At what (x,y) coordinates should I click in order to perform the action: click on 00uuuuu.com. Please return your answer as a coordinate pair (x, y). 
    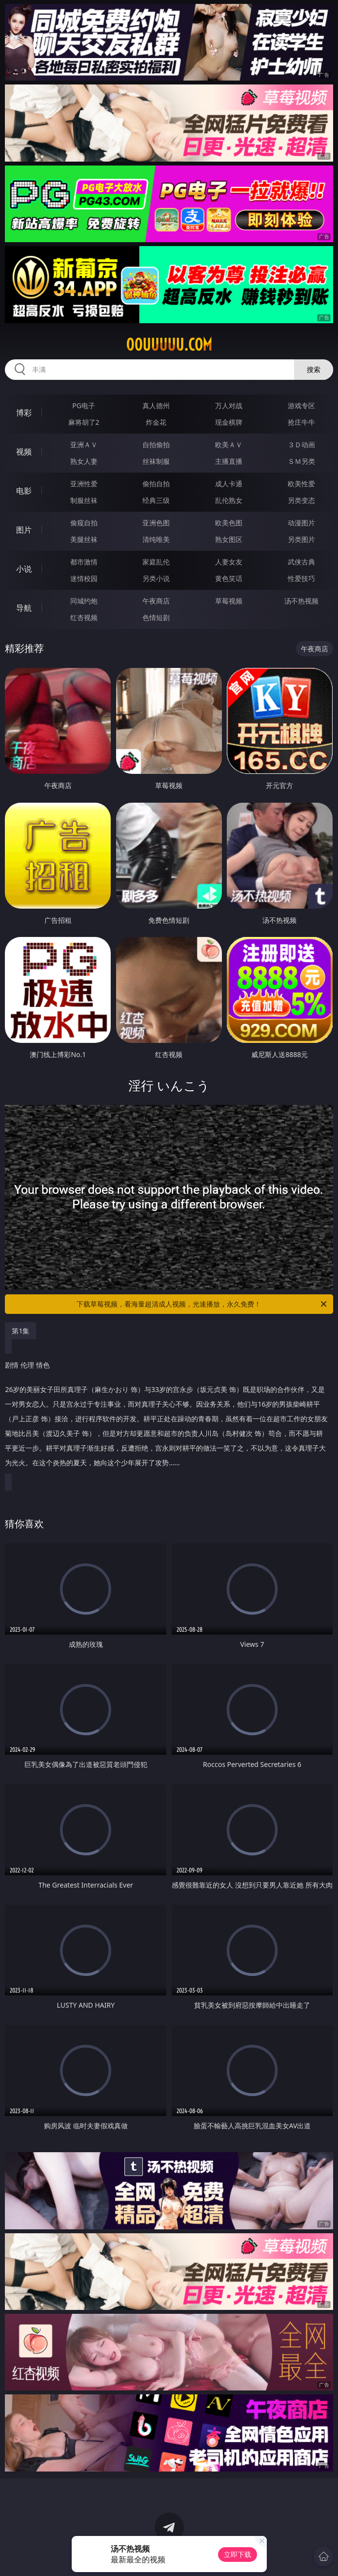
    Looking at the image, I should click on (169, 344).